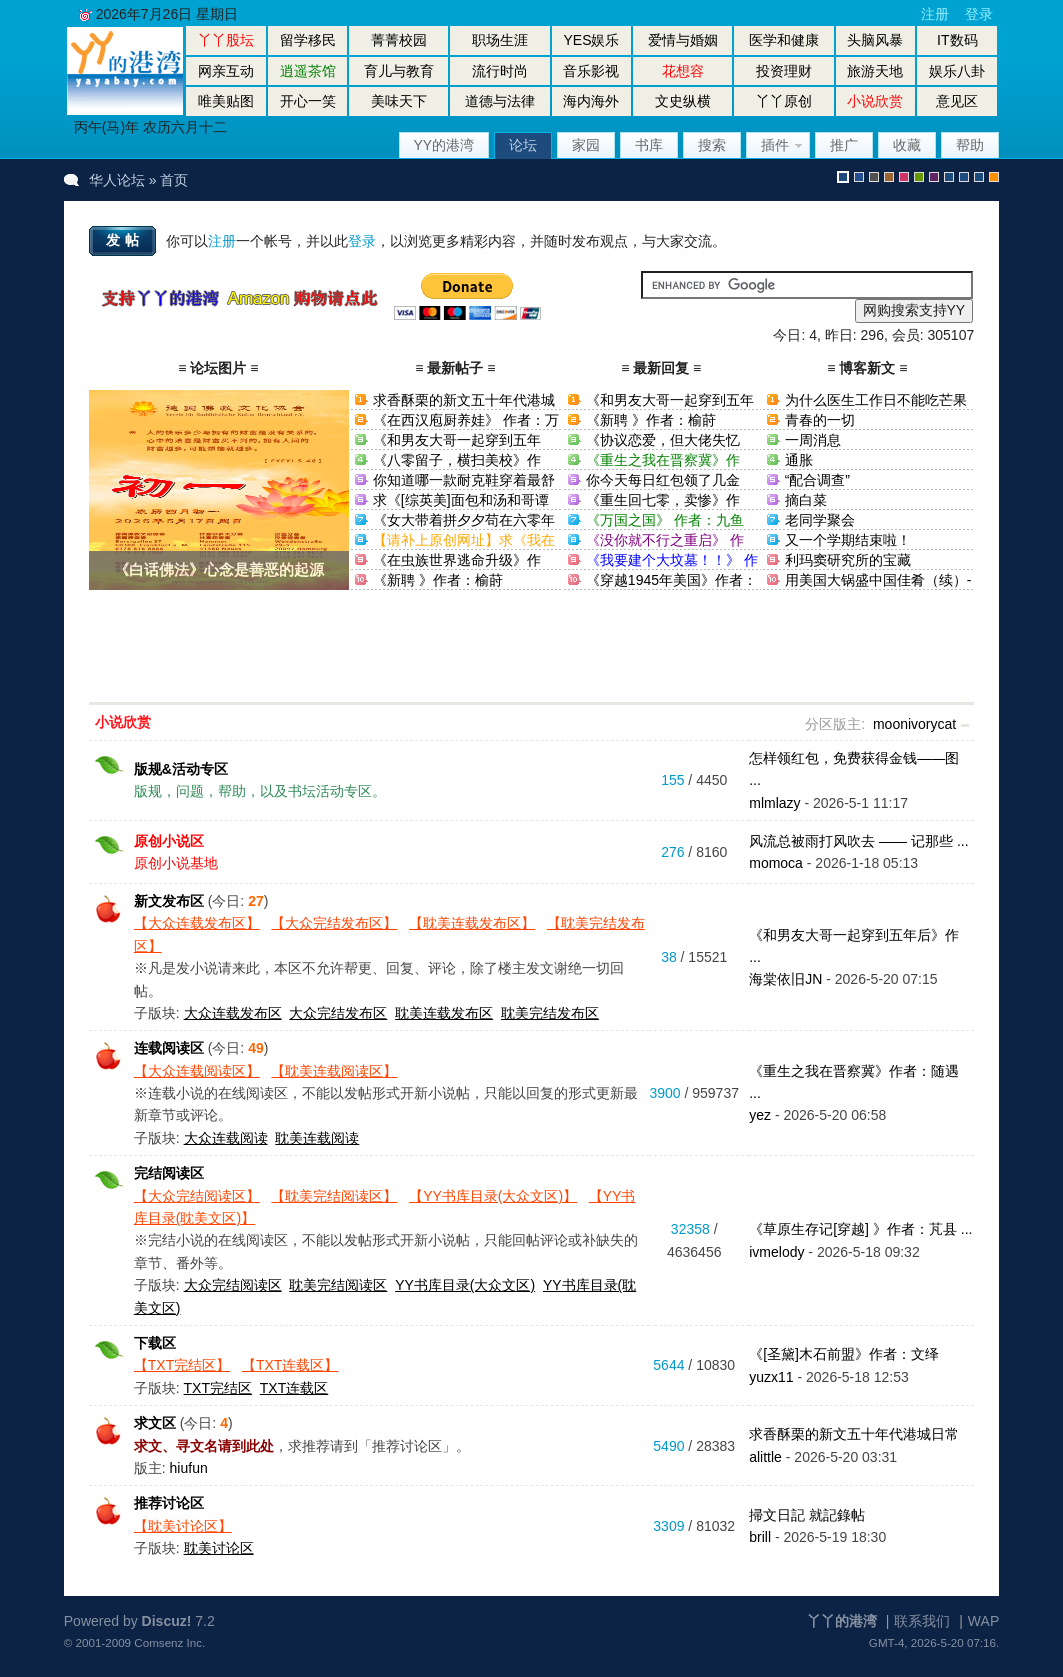 The width and height of the screenshot is (1063, 1677). What do you see at coordinates (907, 145) in the screenshot?
I see `收藏` at bounding box center [907, 145].